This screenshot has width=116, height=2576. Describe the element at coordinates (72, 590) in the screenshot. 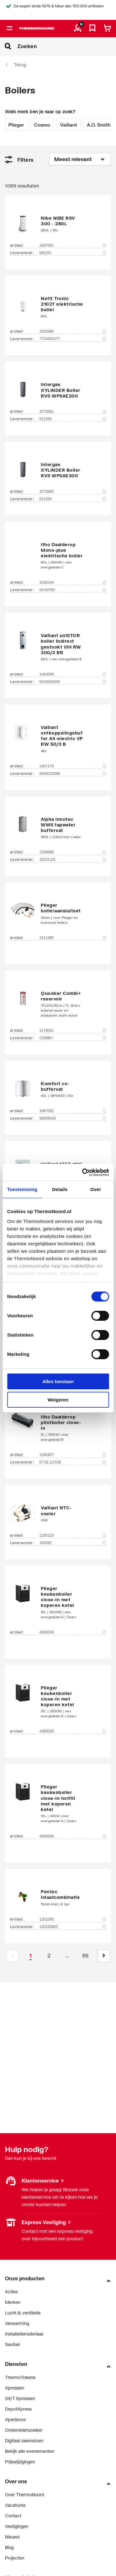

I see `03-00782` at that location.